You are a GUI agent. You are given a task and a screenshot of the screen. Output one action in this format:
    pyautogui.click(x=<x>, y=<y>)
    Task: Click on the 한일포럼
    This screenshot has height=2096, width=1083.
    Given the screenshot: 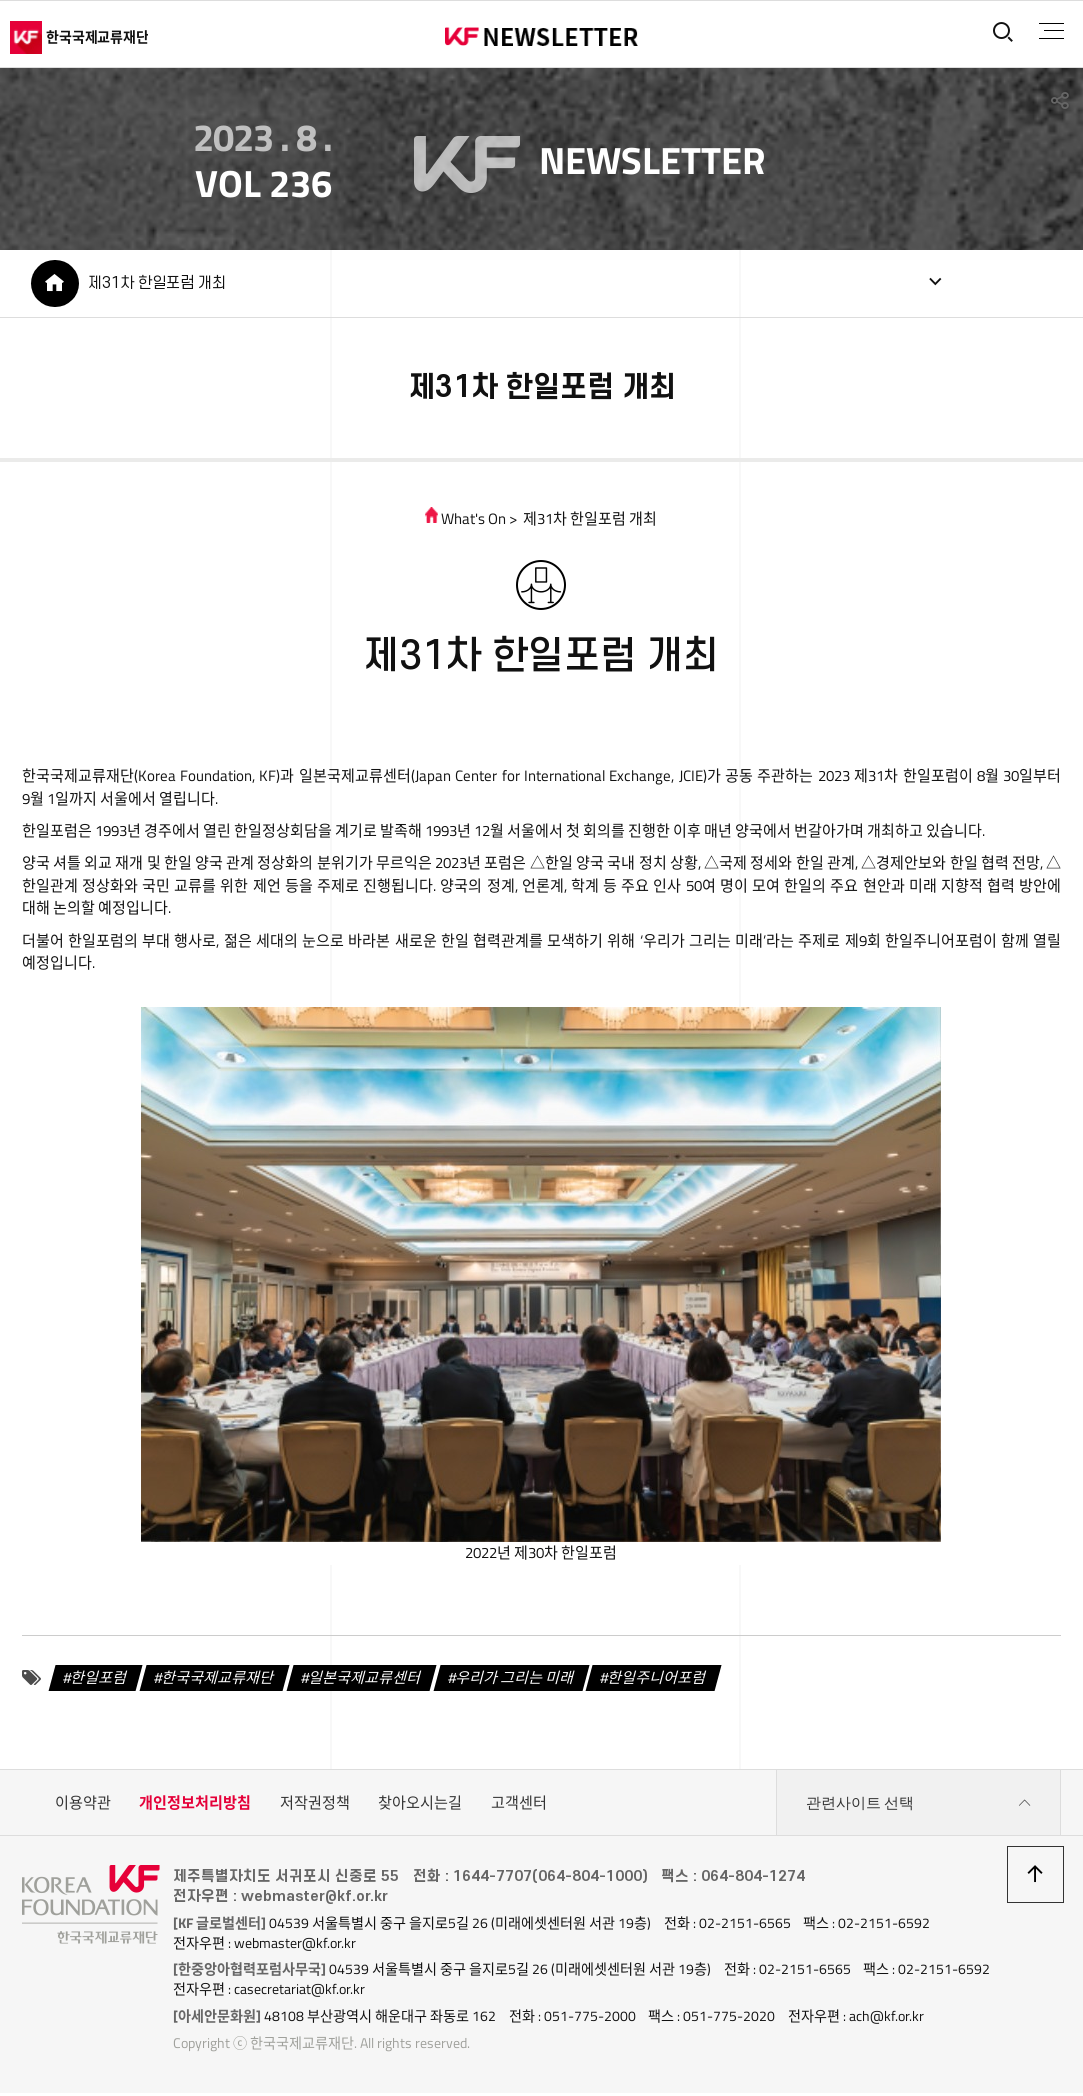 What is the action you would take?
    pyautogui.click(x=100, y=1681)
    